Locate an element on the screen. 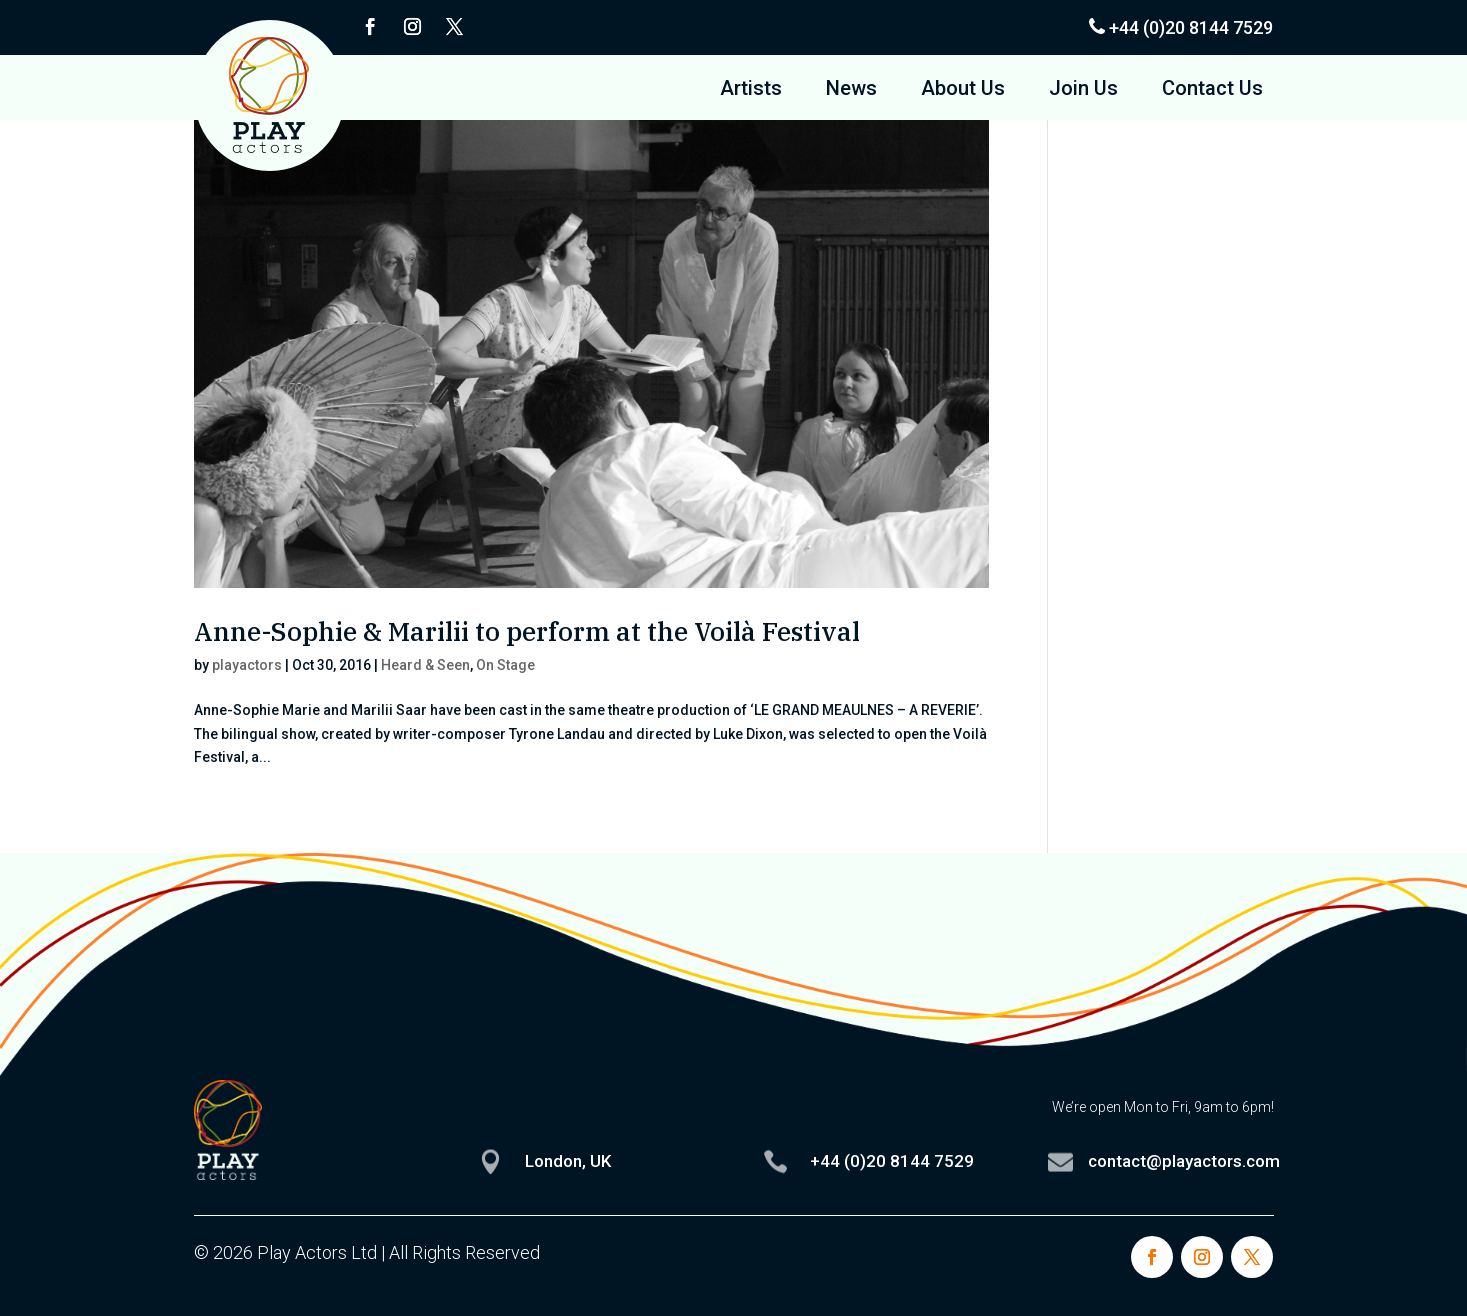 This screenshot has height=1316, width=1467. News is located at coordinates (851, 90).